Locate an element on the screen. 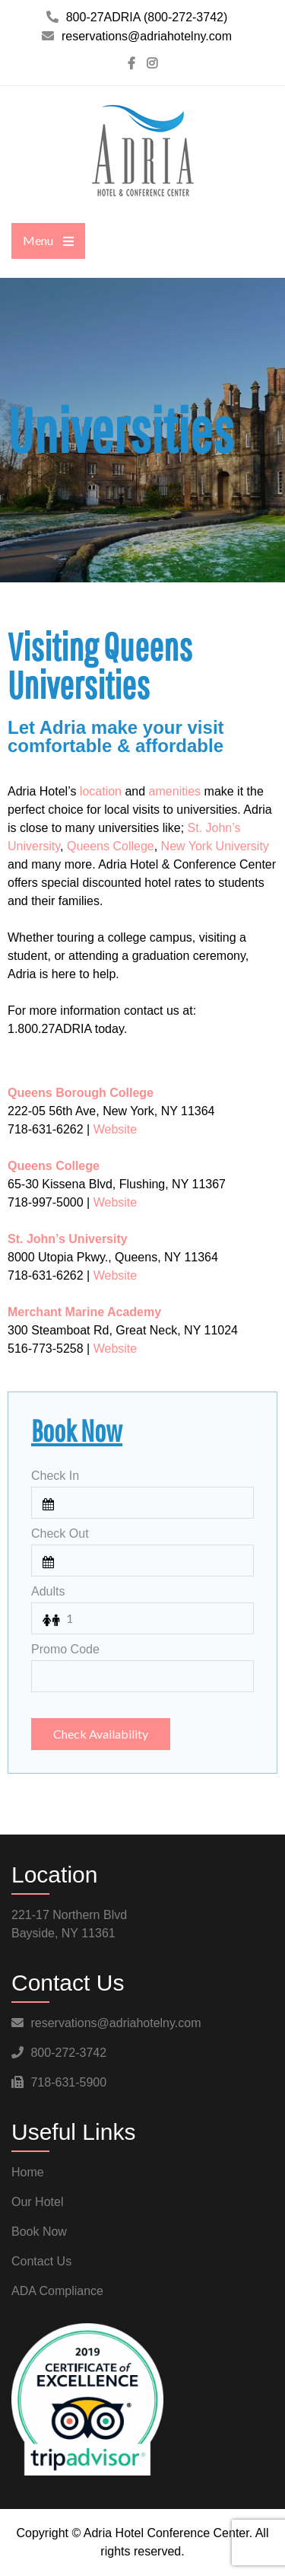  Promo Code is located at coordinates (65, 1649).